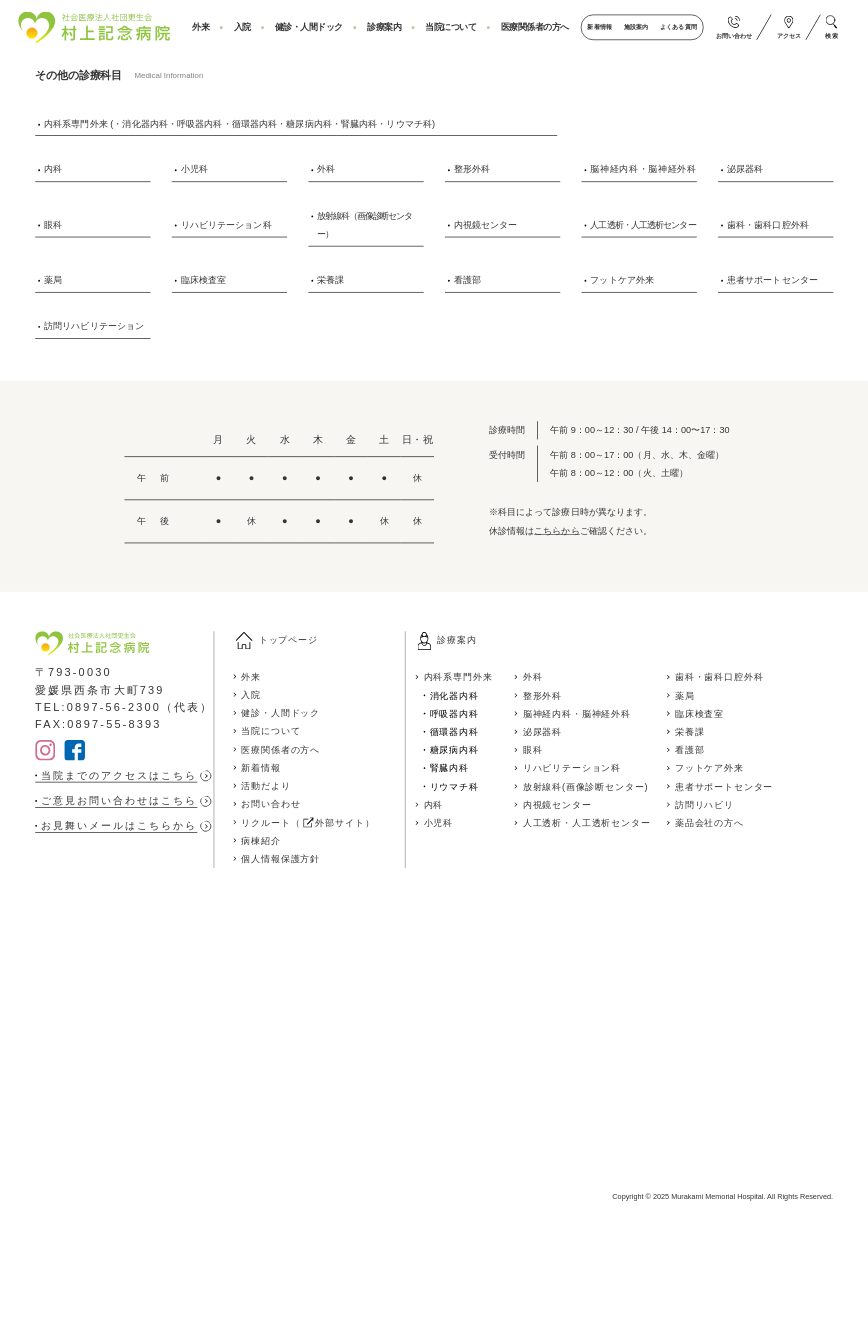 The height and width of the screenshot is (1341, 868). Describe the element at coordinates (454, 713) in the screenshot. I see `呼吸器内科` at that location.